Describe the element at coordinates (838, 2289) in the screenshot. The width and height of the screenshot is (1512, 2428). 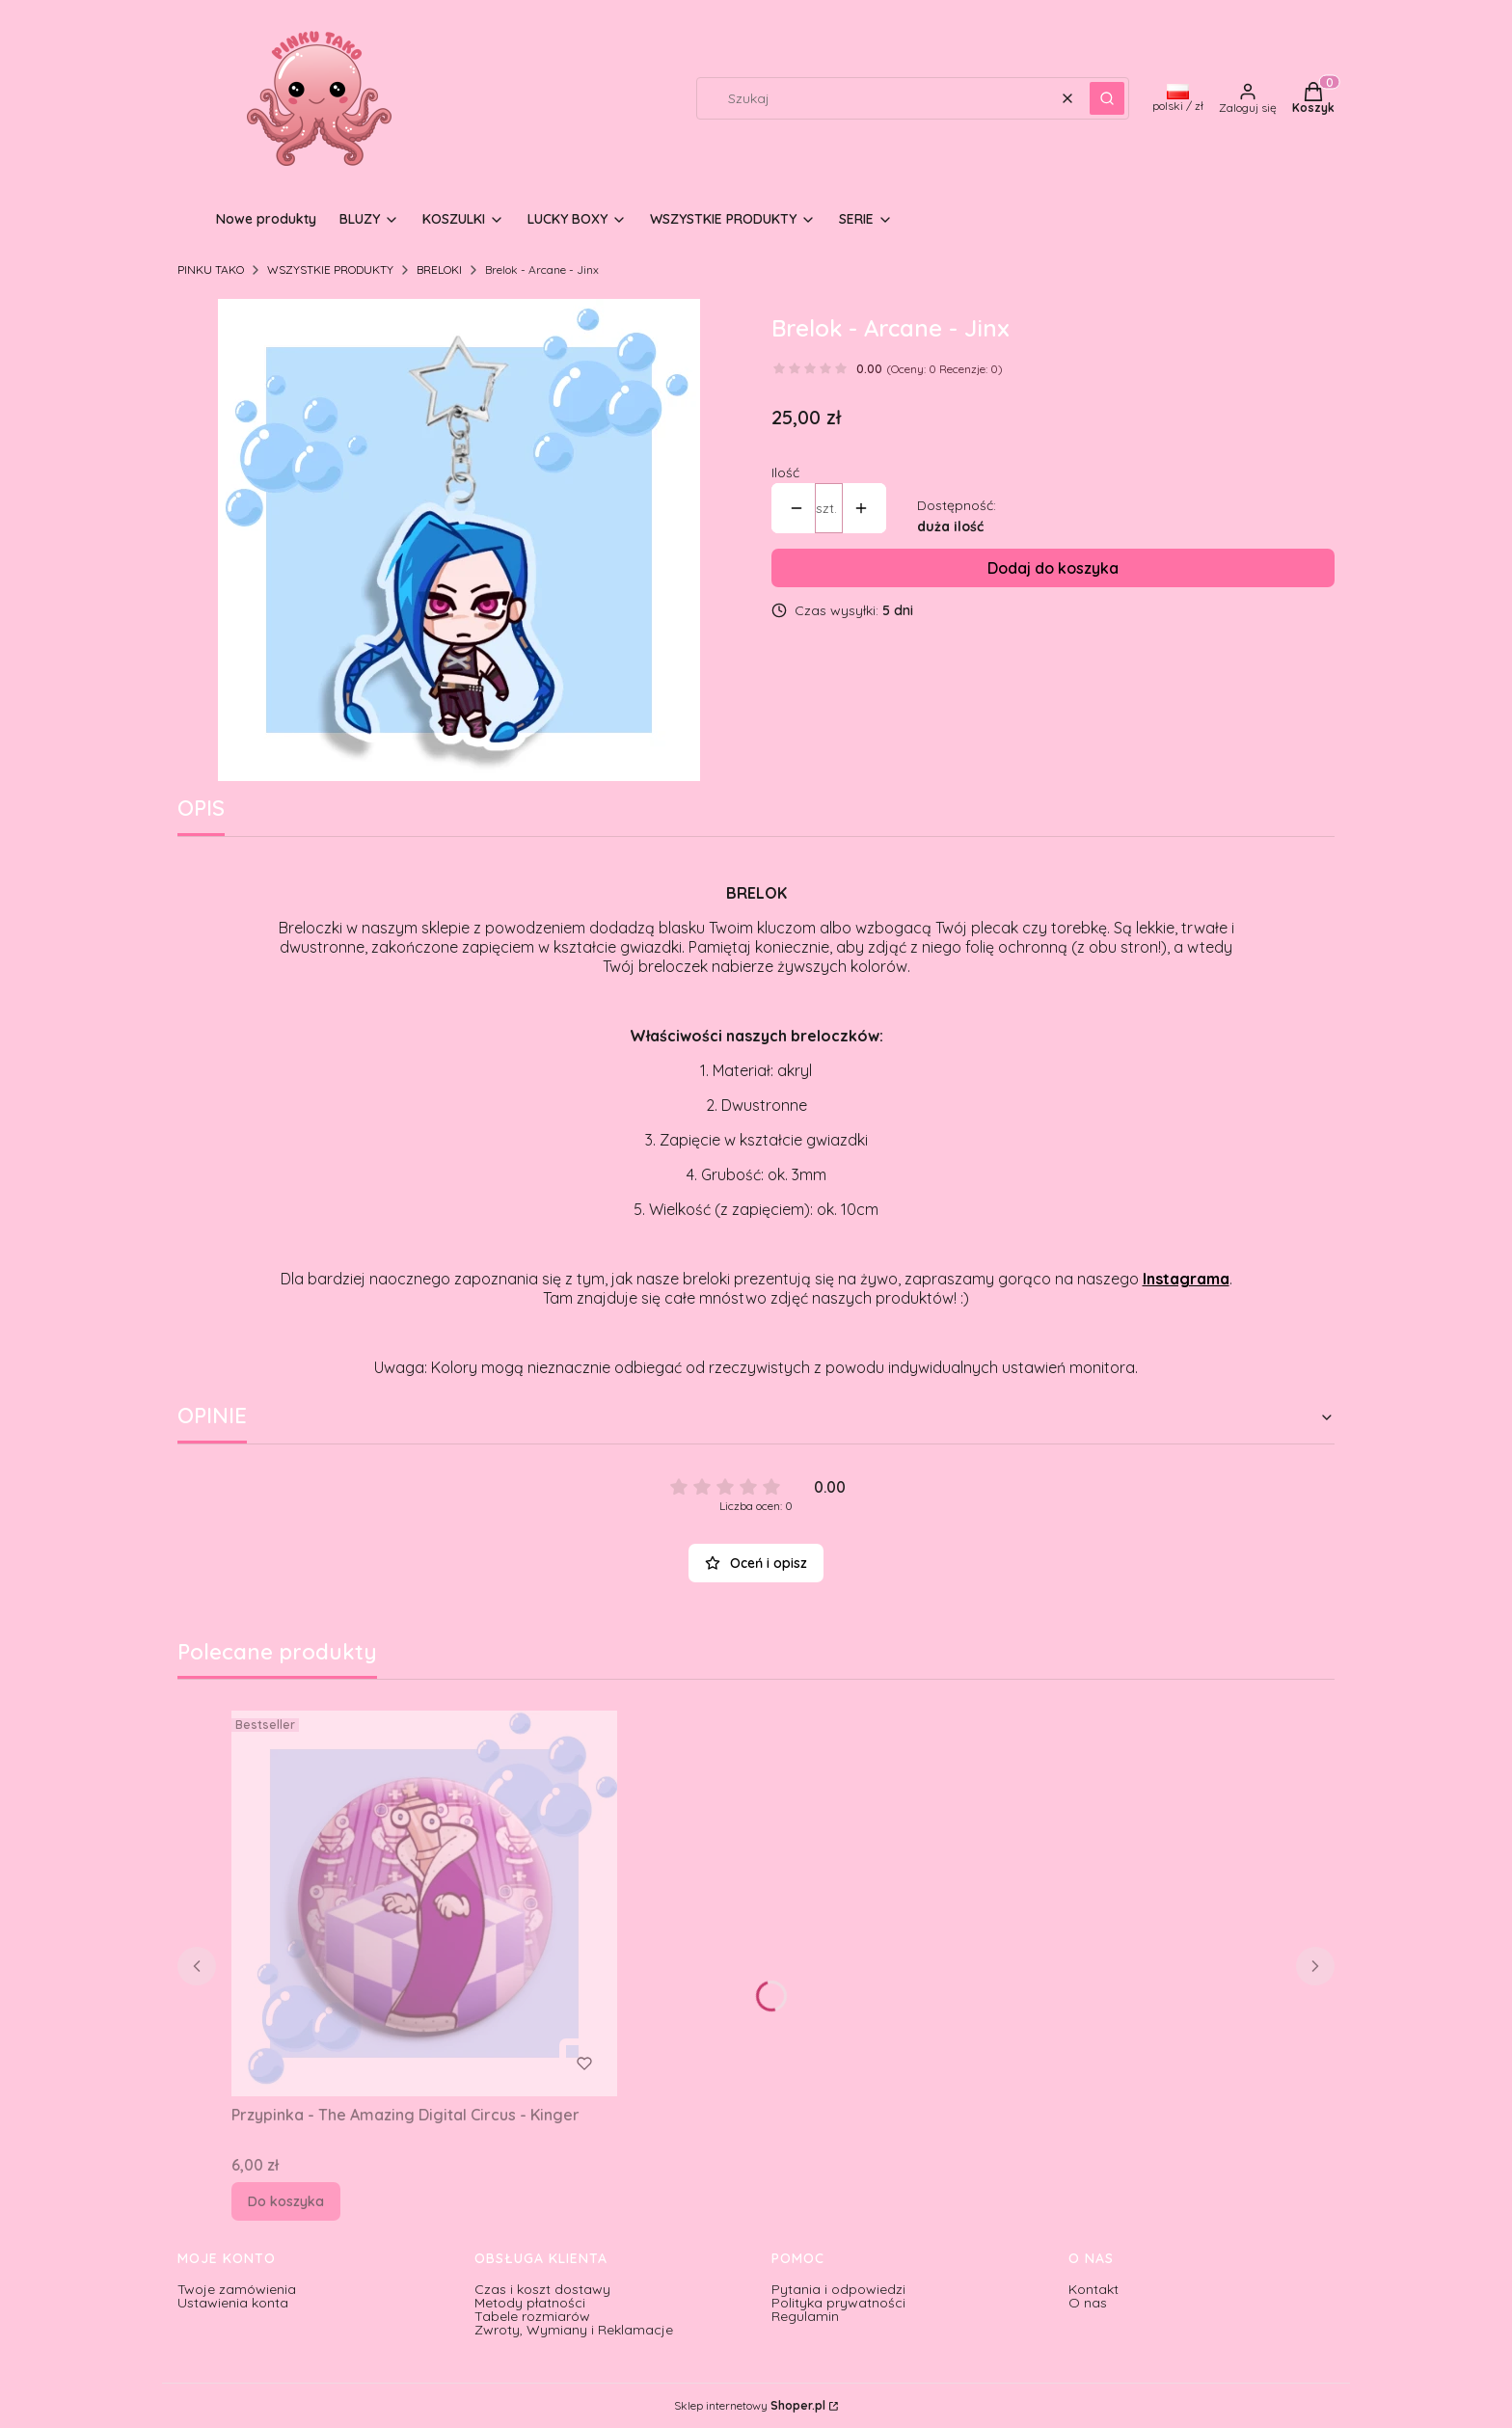
I see `Pytania i odpowiedzi` at that location.